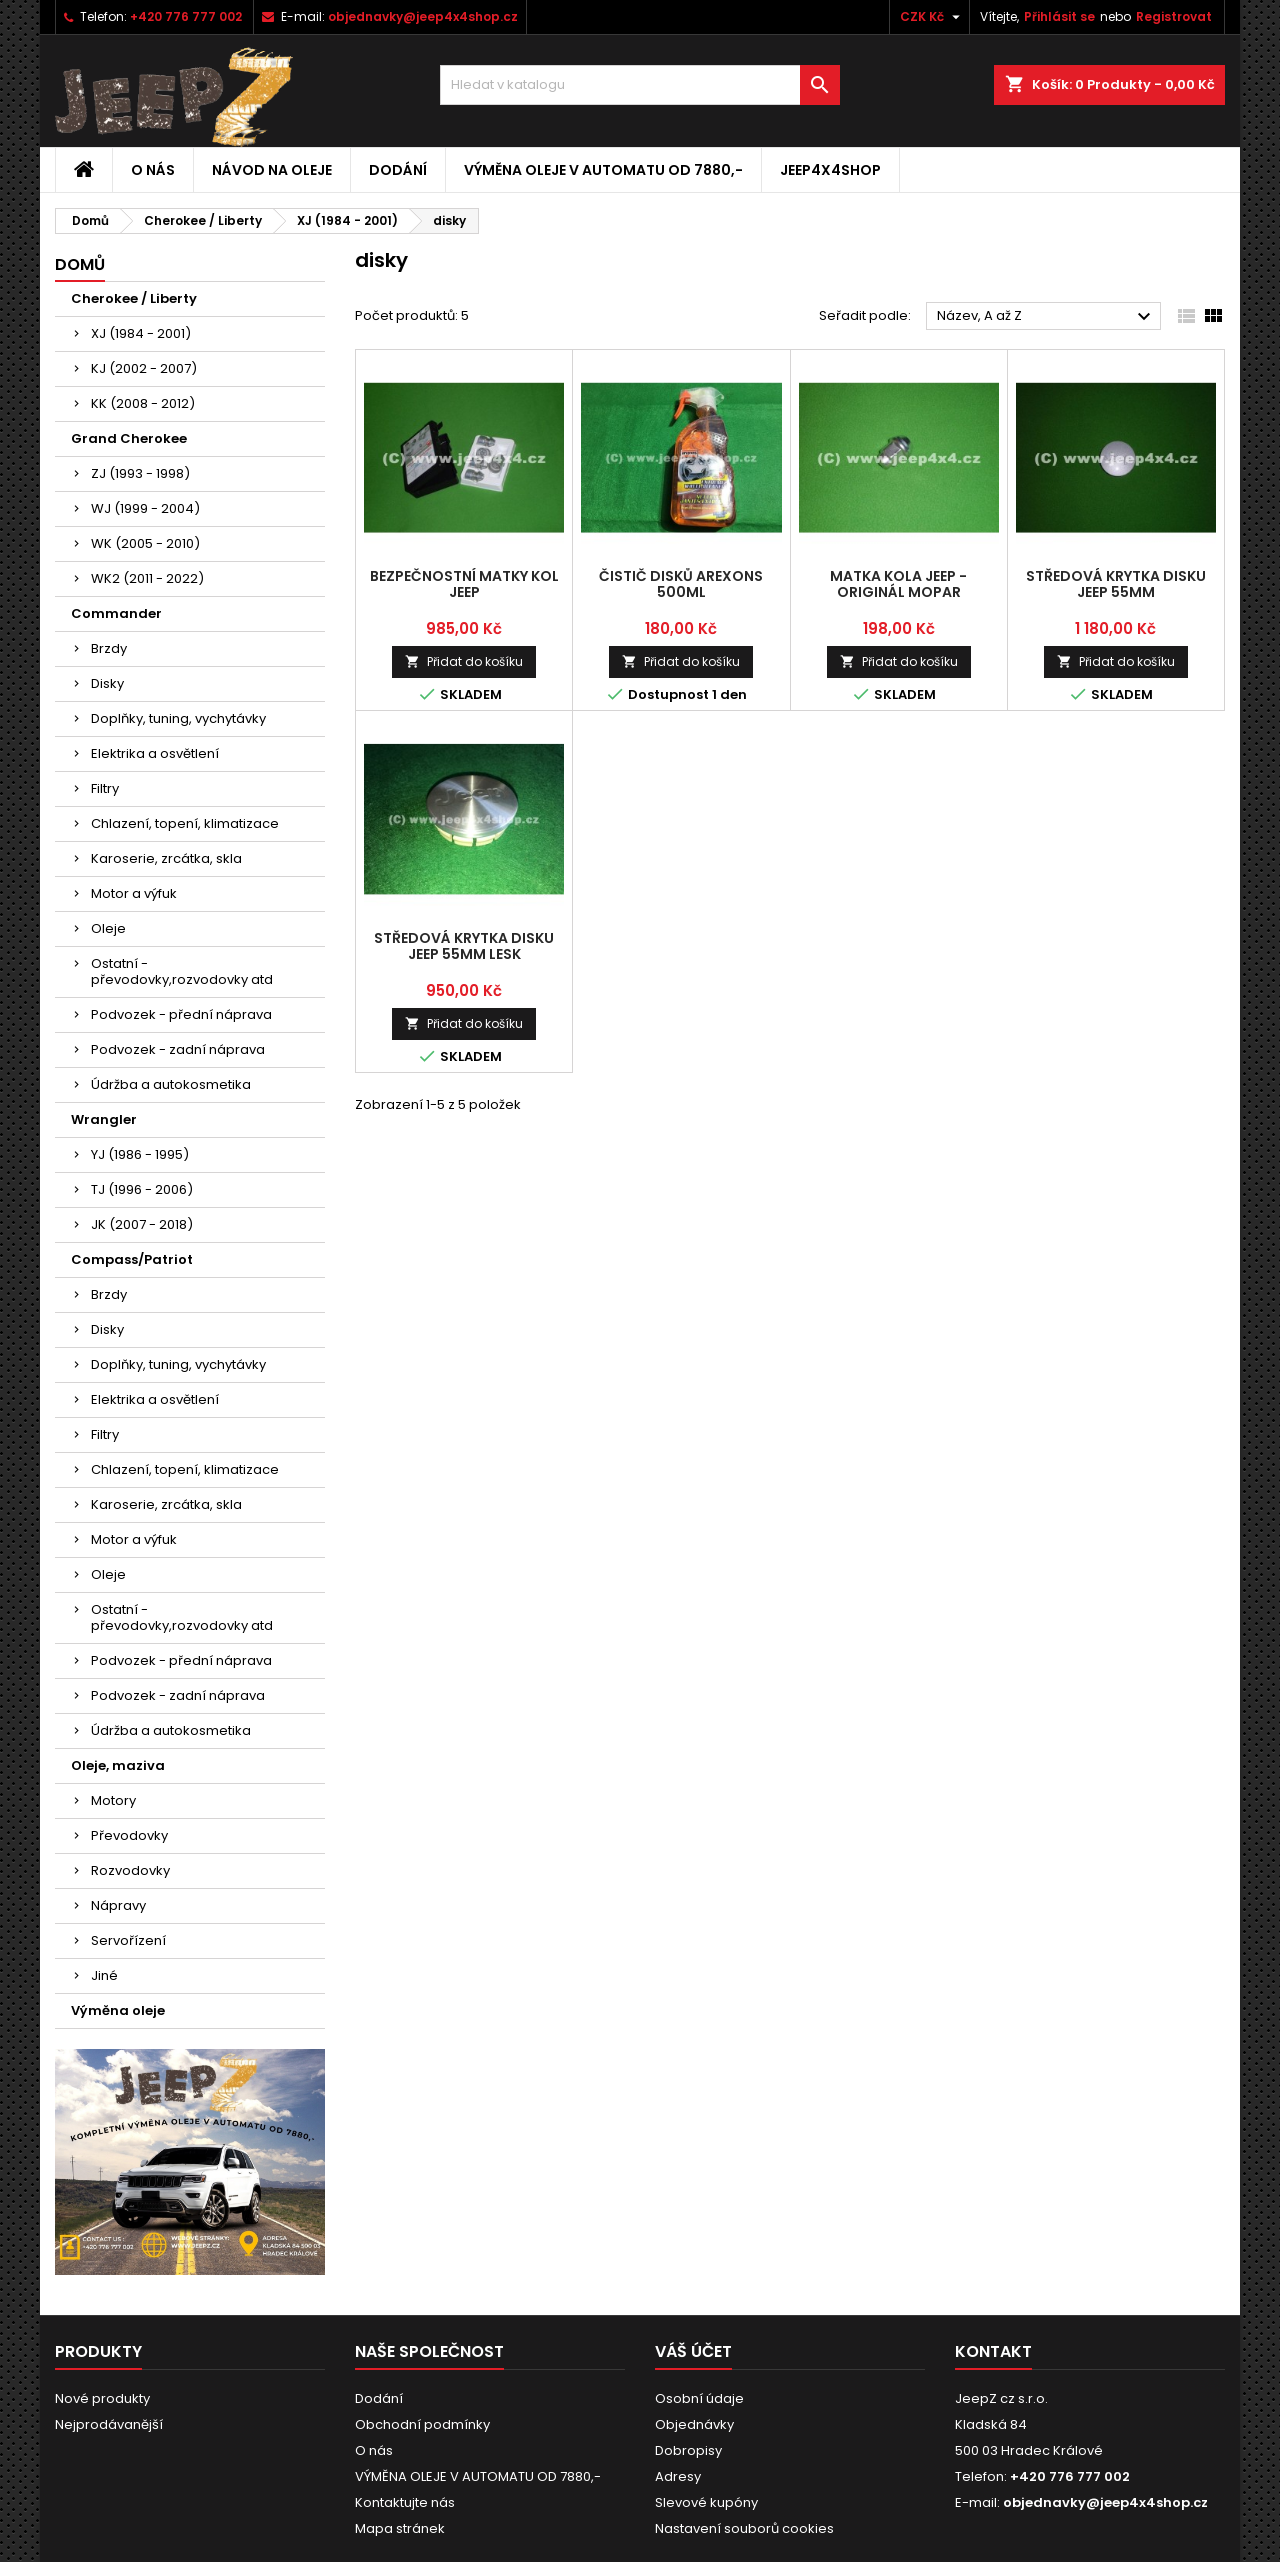 This screenshot has width=1280, height=2562. Describe the element at coordinates (603, 170) in the screenshot. I see `VÝMĚNA OLEJE V AUTOMATU OD 7880,-` at that location.